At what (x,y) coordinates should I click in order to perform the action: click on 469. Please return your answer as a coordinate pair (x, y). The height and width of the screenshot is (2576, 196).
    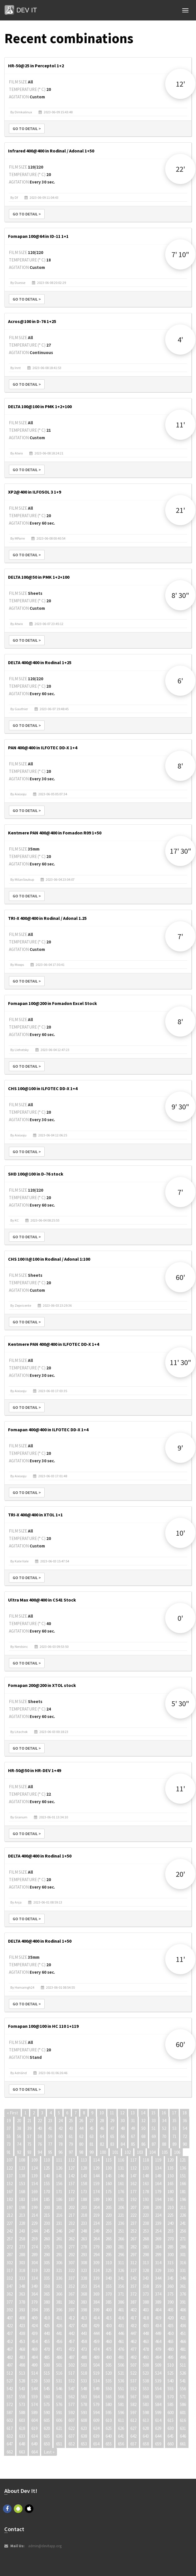
    Looking at the image, I should click on (34, 2349).